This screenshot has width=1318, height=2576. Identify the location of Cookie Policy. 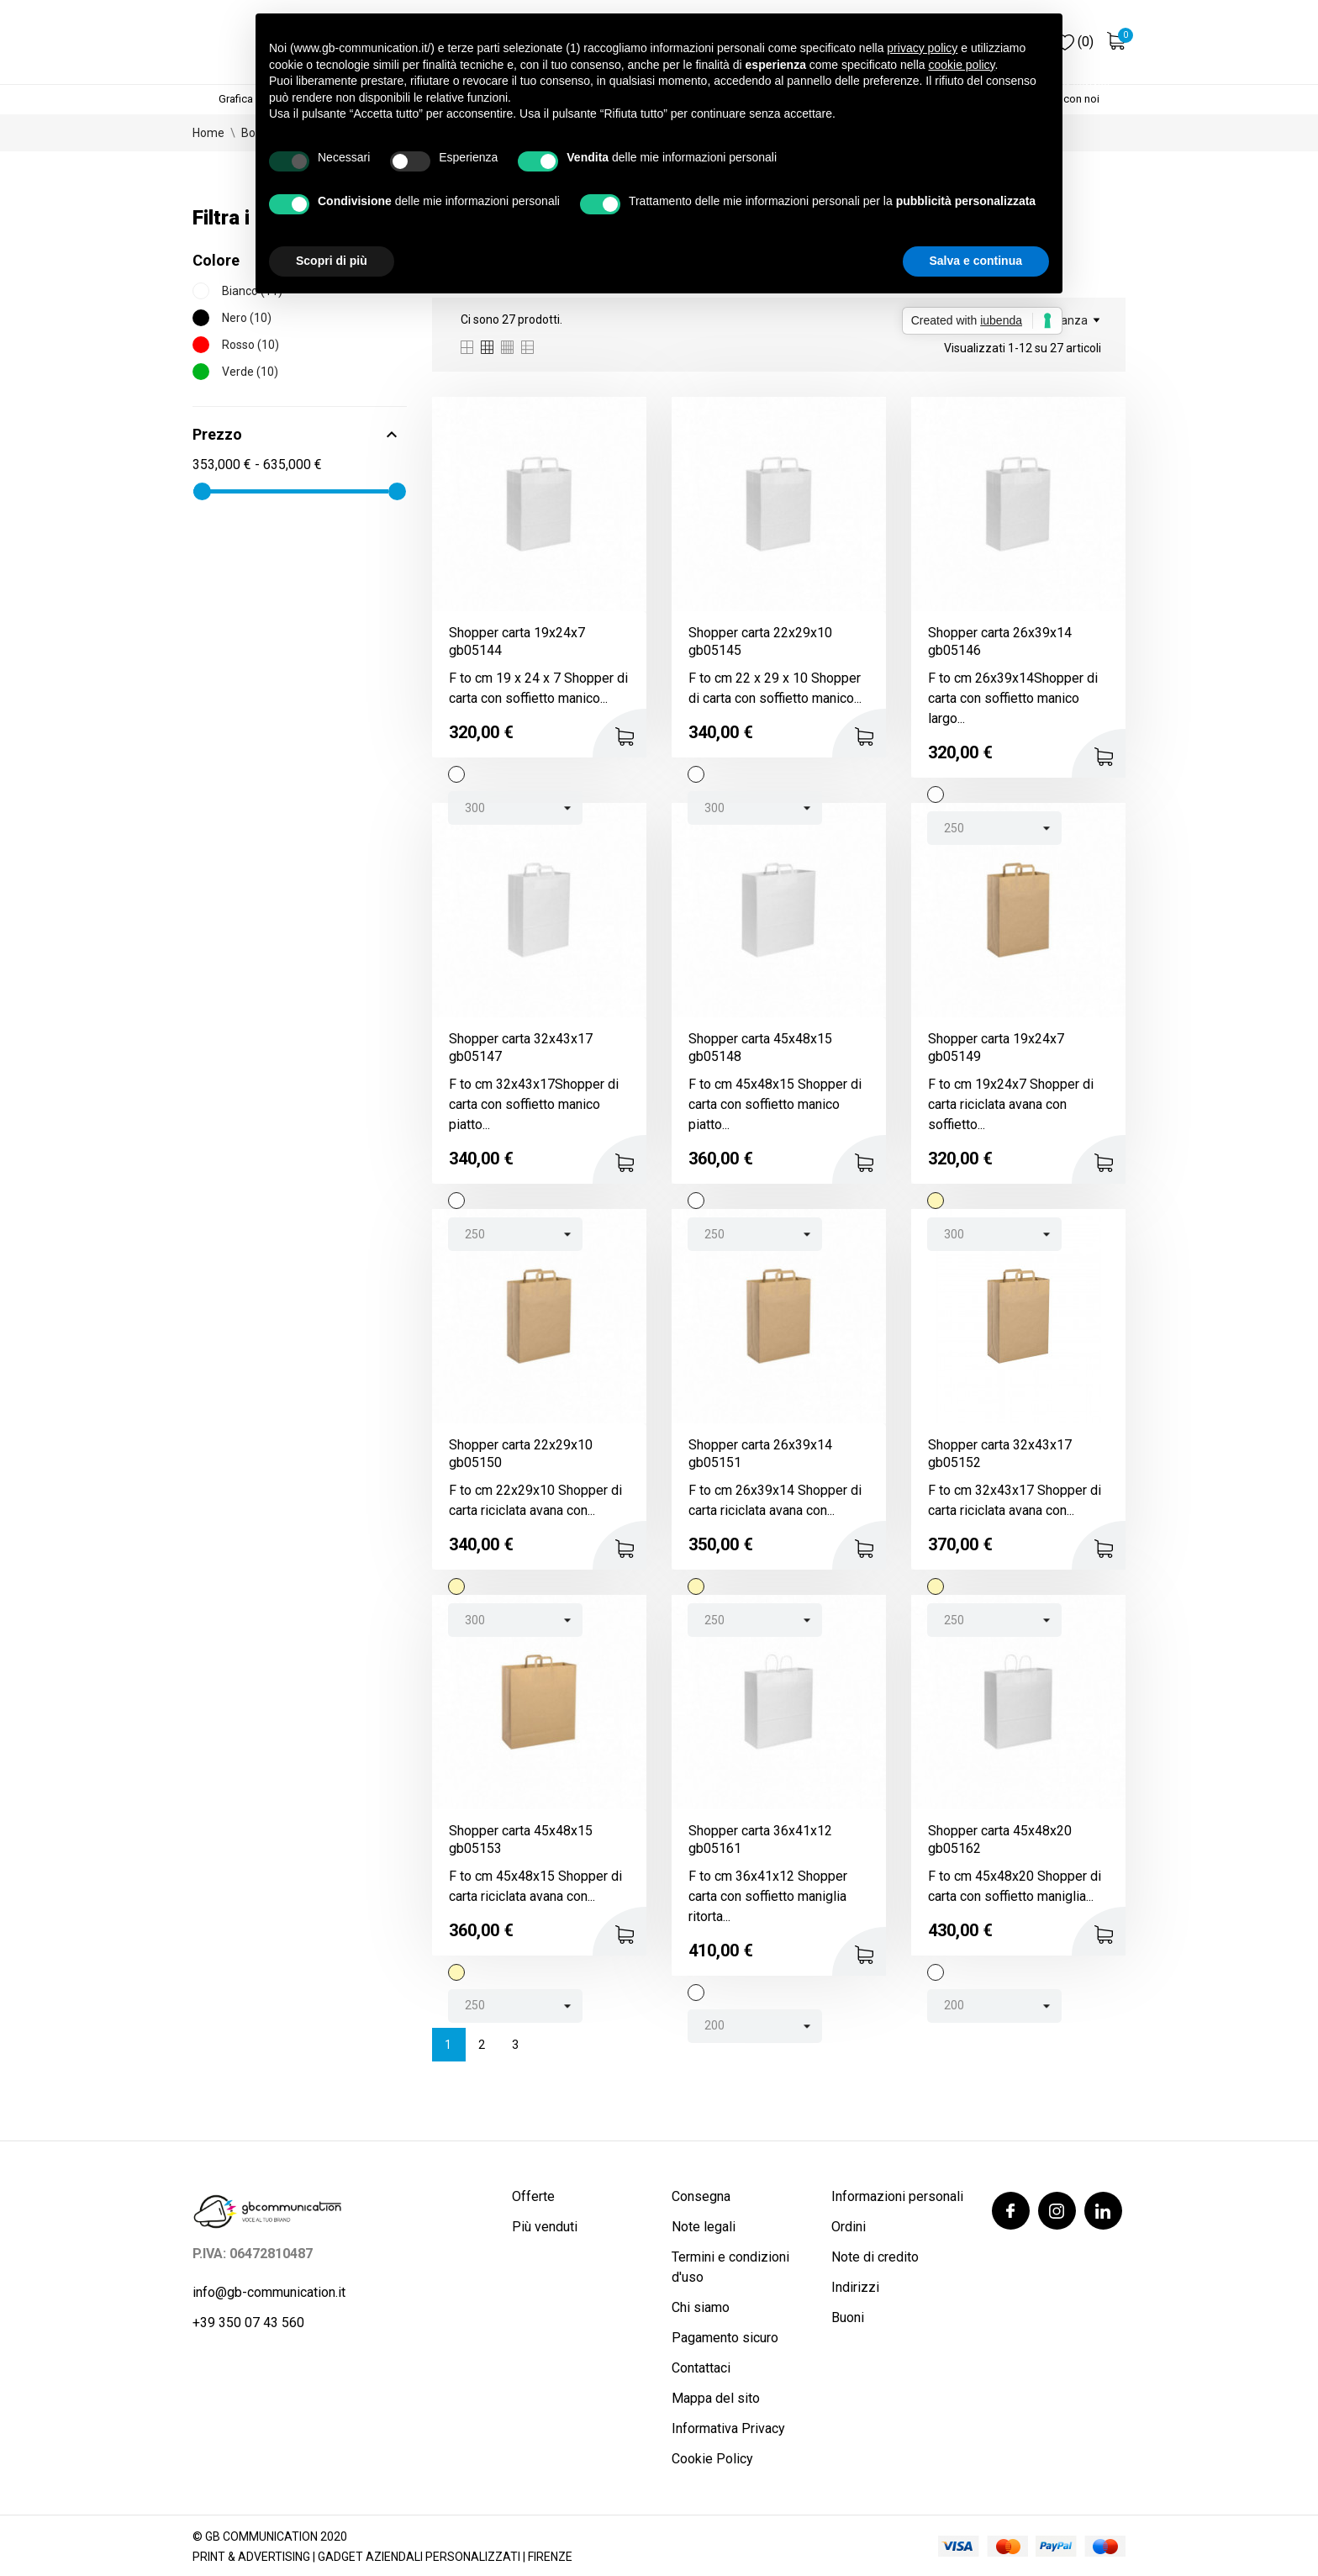
(712, 2459).